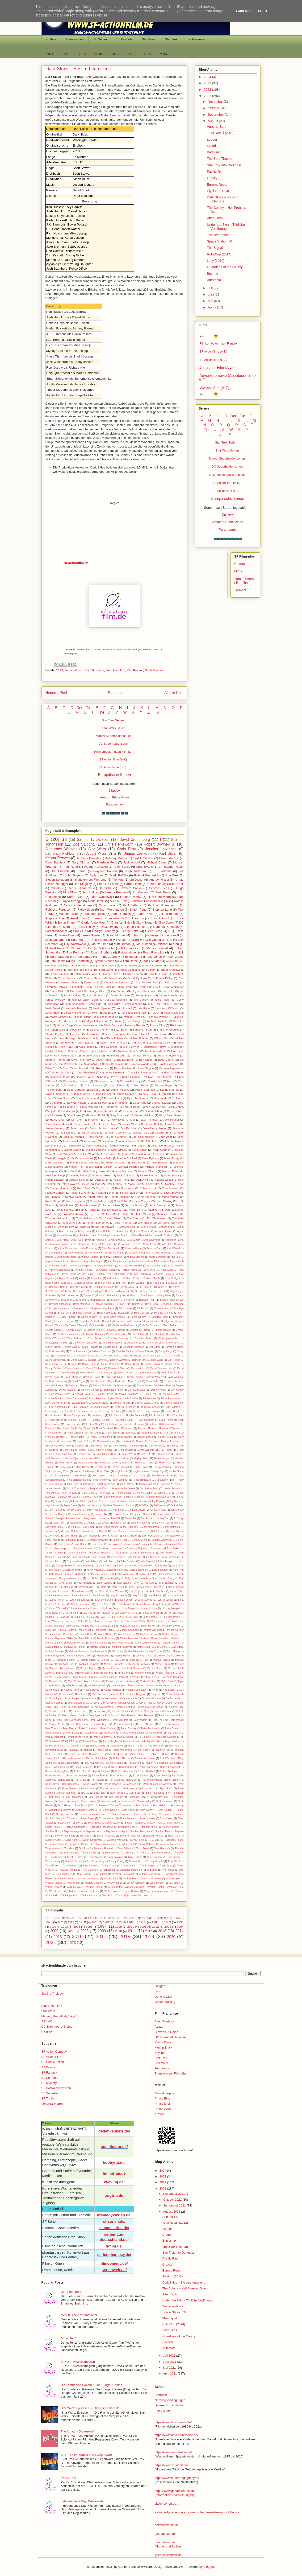 The width and height of the screenshot is (302, 2576). What do you see at coordinates (141, 892) in the screenshot?
I see `Jon Favreau` at bounding box center [141, 892].